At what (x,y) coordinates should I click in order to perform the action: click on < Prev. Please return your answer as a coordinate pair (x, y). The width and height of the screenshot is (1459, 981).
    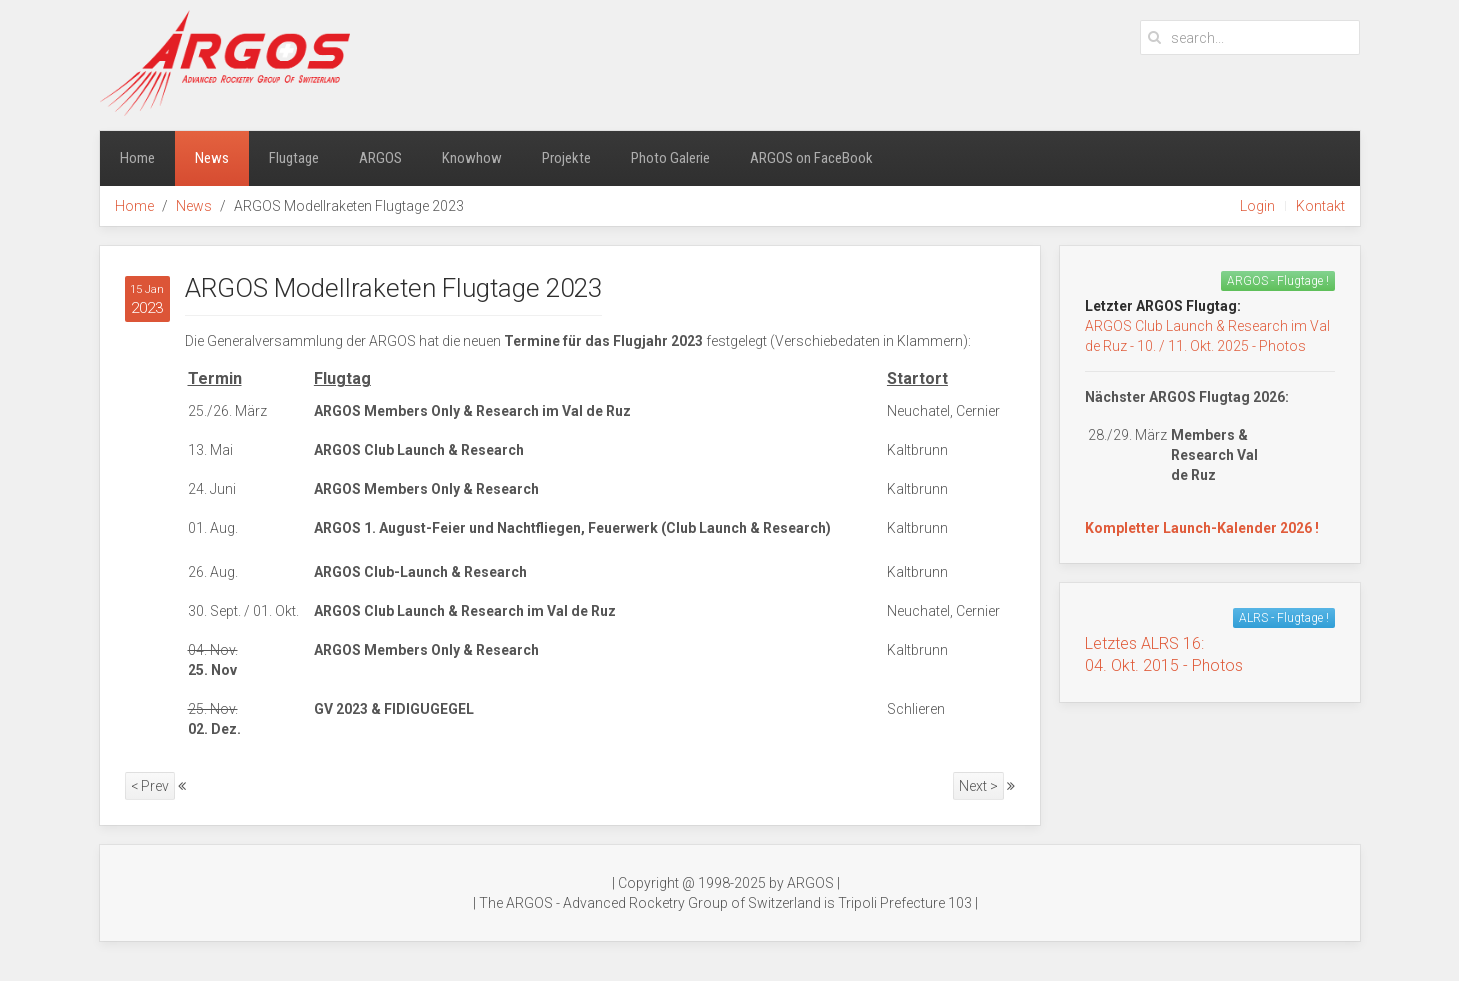
    Looking at the image, I should click on (150, 786).